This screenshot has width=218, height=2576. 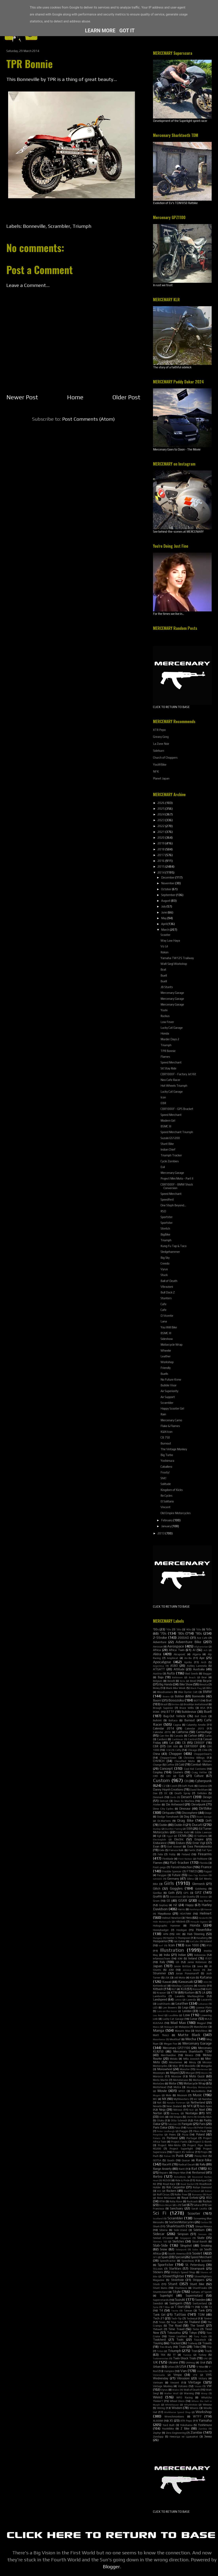 What do you see at coordinates (190, 1812) in the screenshot?
I see `Discosphere` at bounding box center [190, 1812].